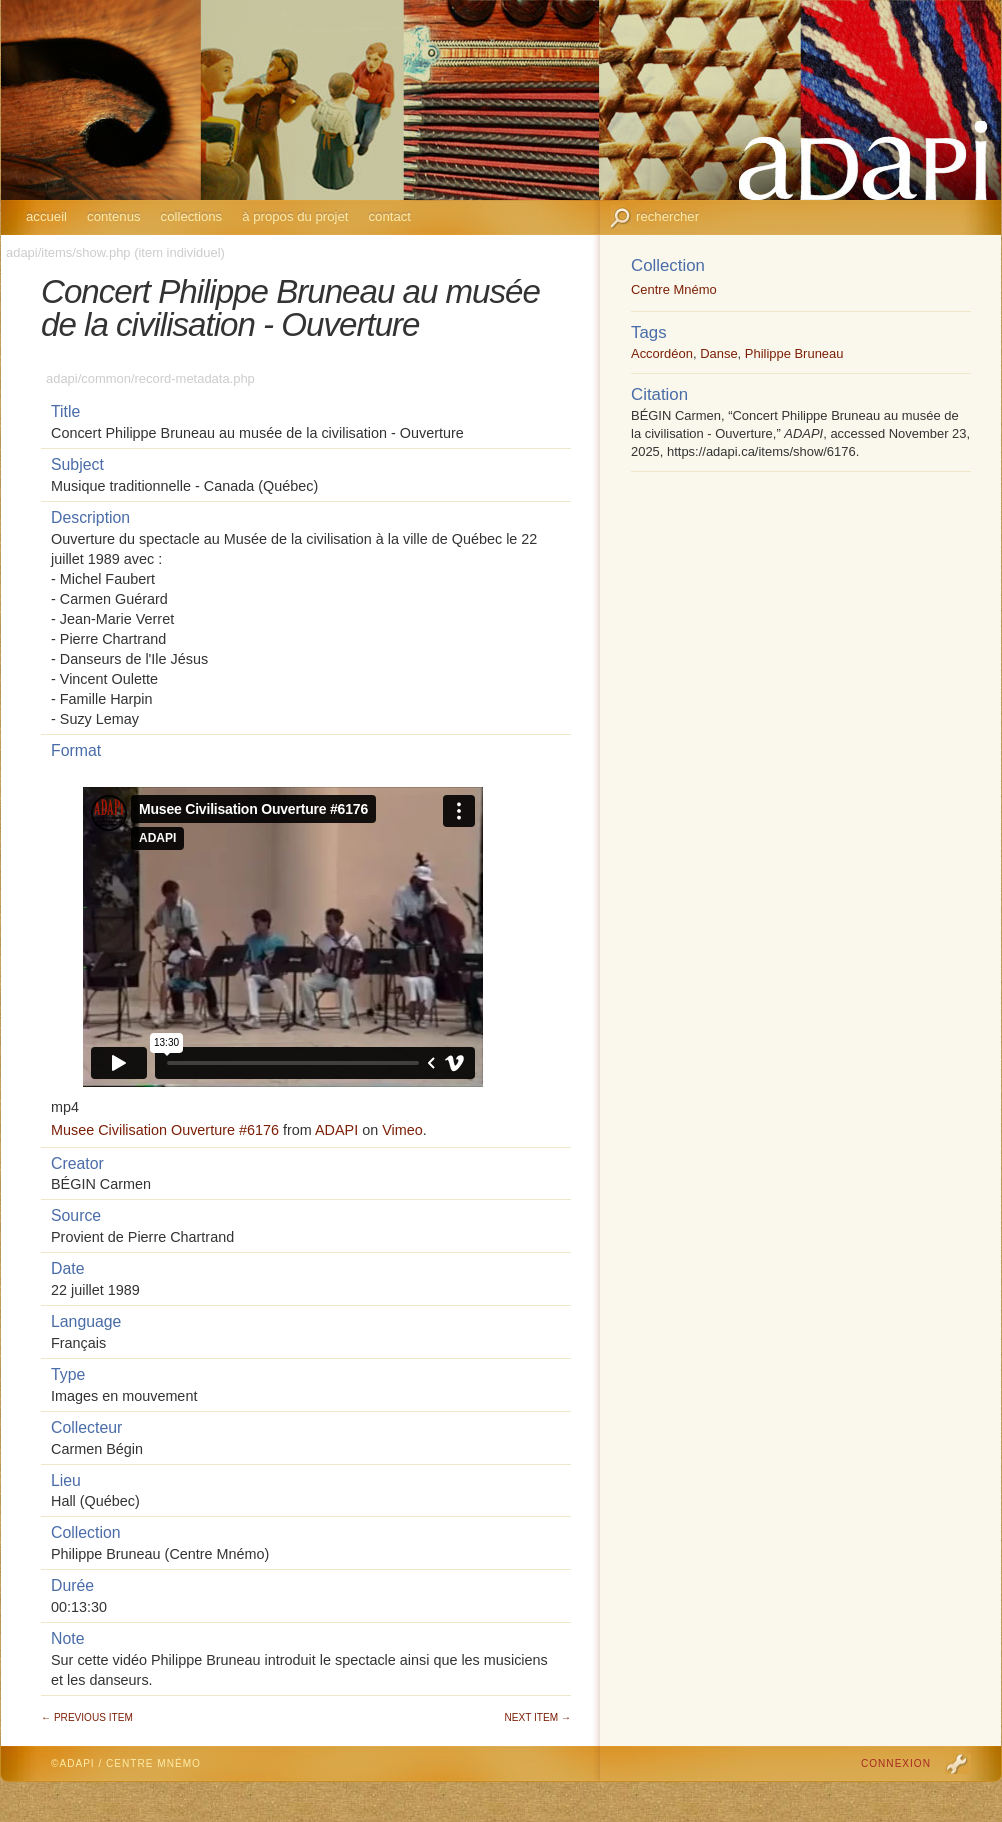 Image resolution: width=1002 pixels, height=1822 pixels. Describe the element at coordinates (87, 1717) in the screenshot. I see `← Previous Item` at that location.